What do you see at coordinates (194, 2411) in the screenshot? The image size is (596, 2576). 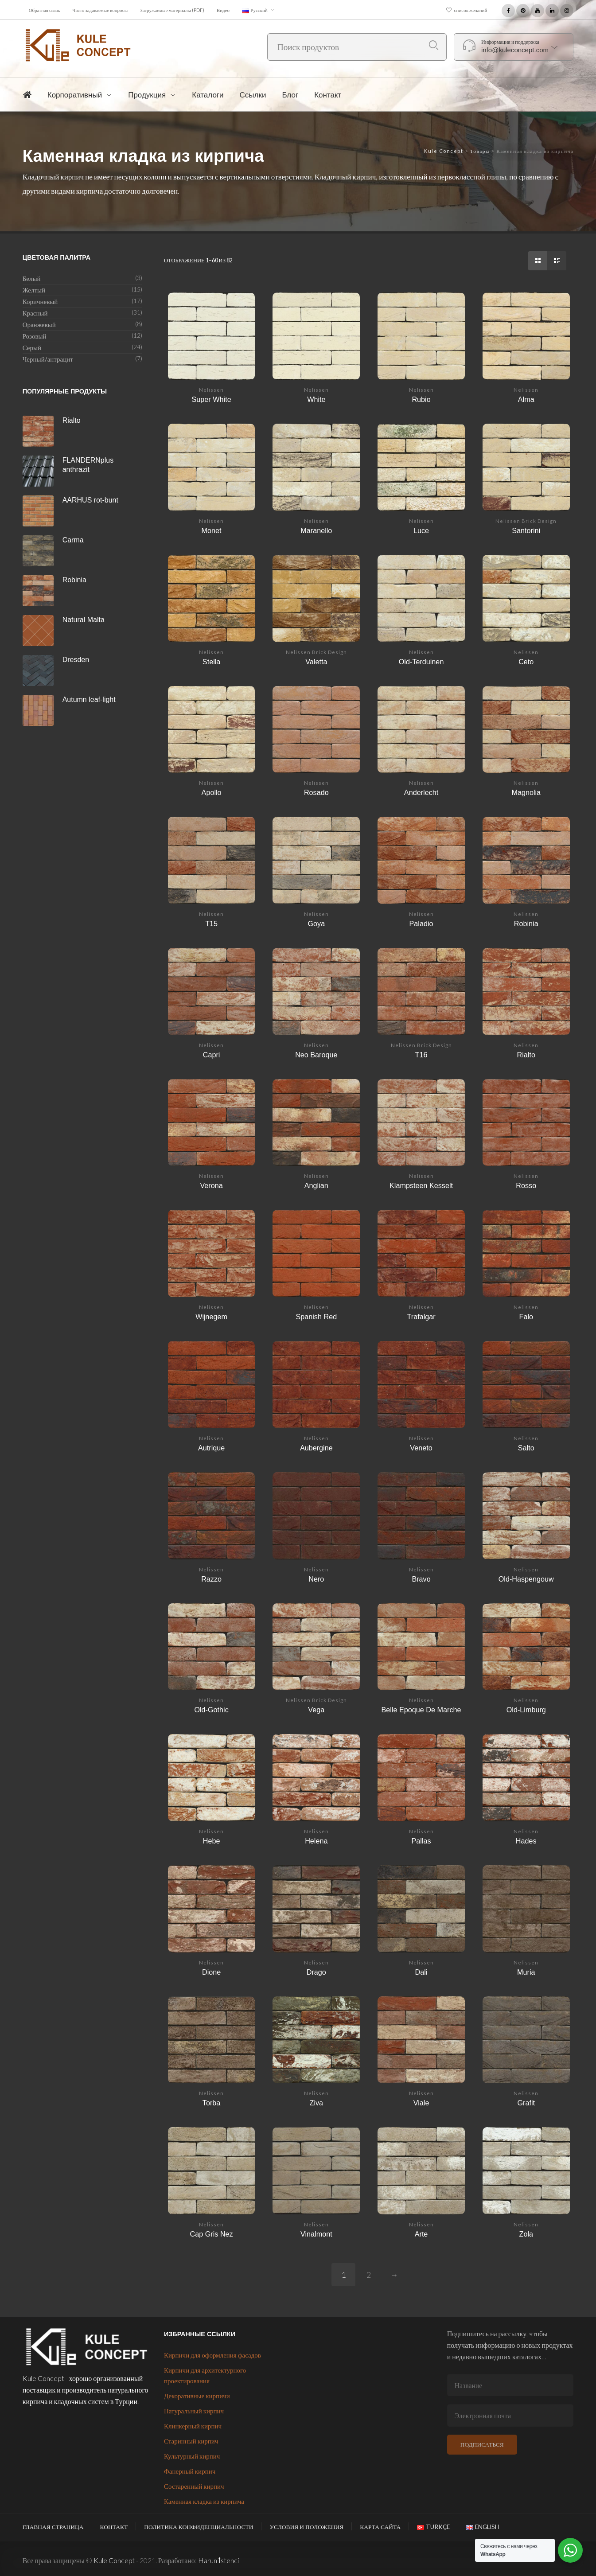 I see `Натуральный кирпич` at bounding box center [194, 2411].